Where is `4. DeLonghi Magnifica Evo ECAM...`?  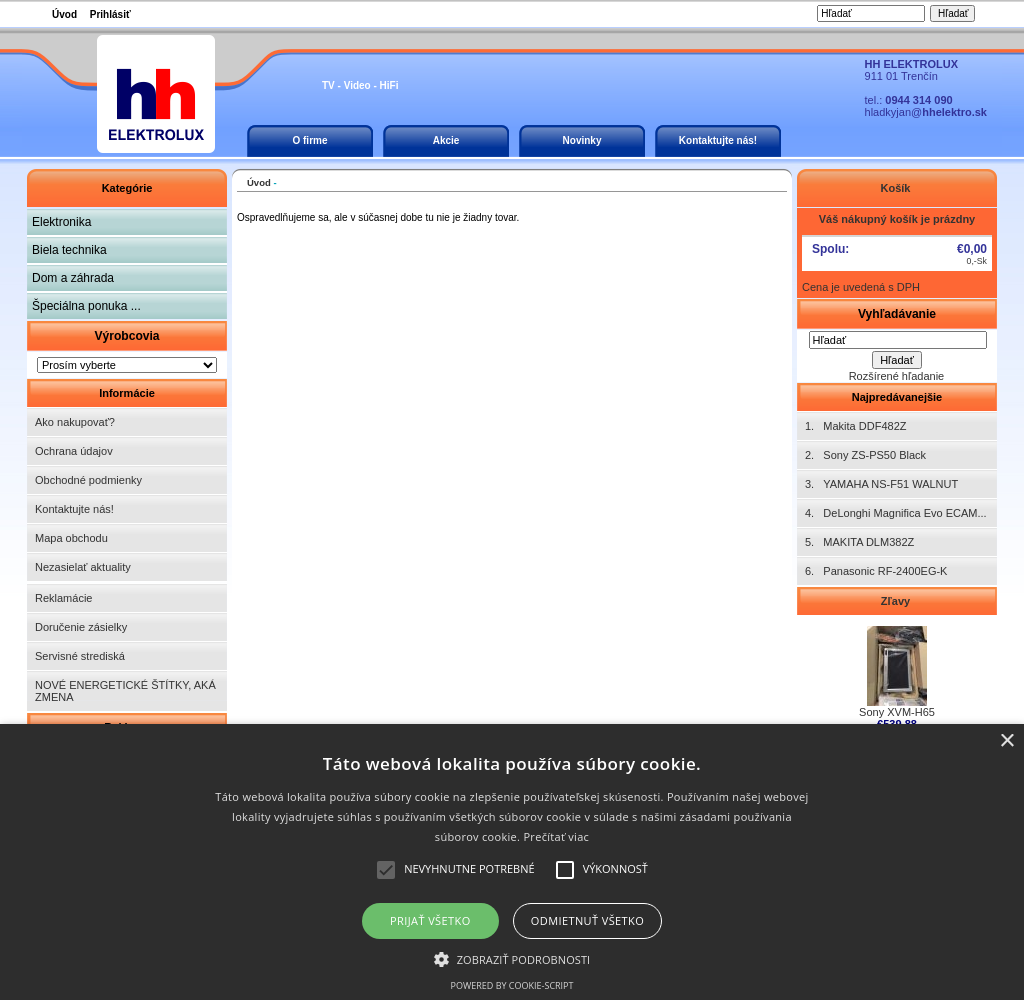
4. DeLonghi Magnifica Evo ECAM... is located at coordinates (896, 513).